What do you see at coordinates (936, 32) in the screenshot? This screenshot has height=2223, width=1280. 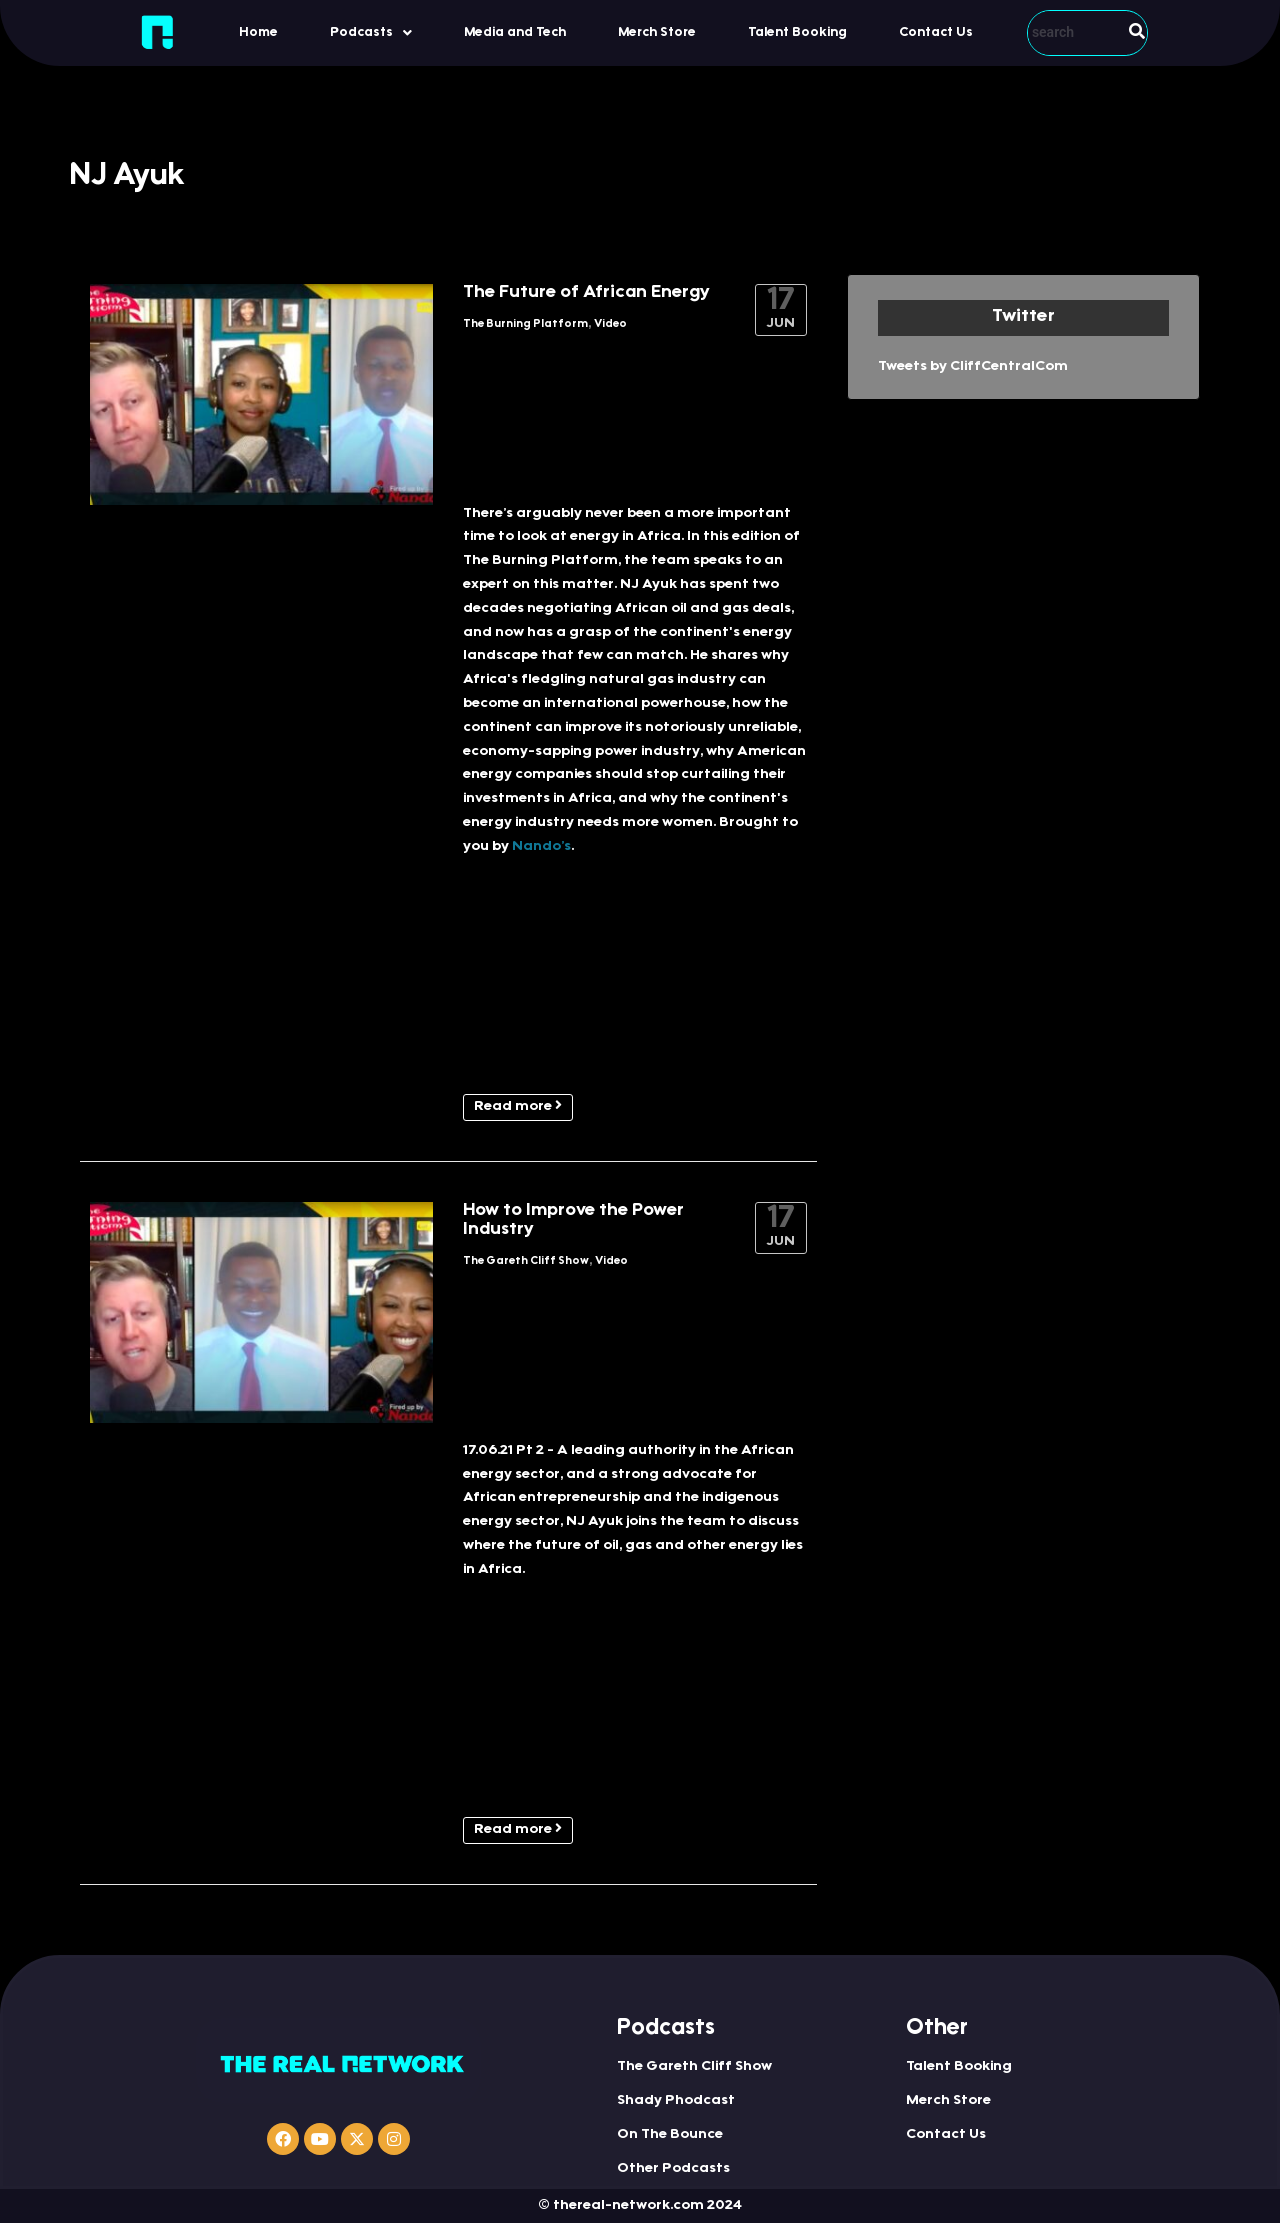 I see `Contact Us` at bounding box center [936, 32].